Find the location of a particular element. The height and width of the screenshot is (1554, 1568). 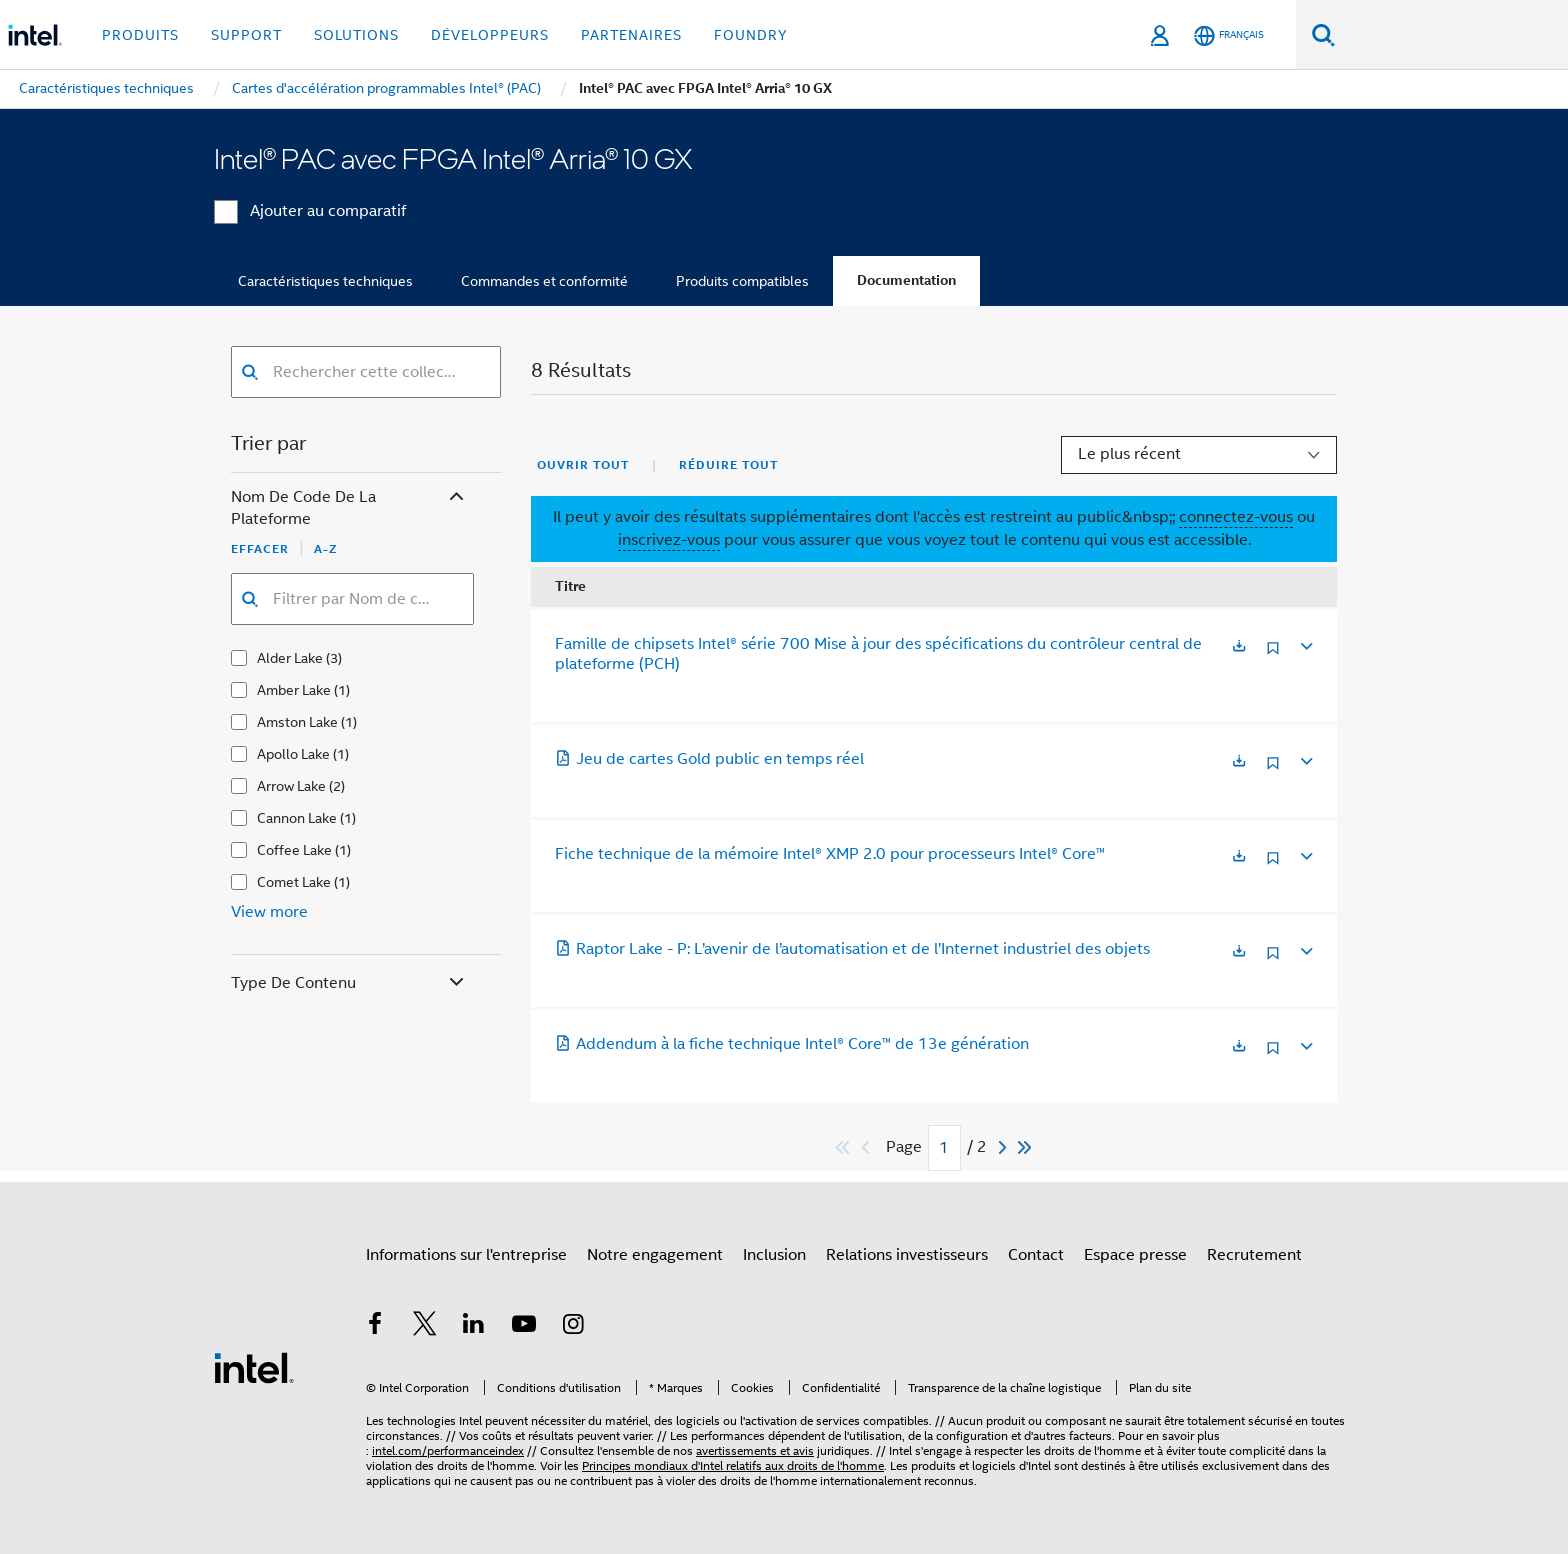

Jeu de cartes Gold public en temps réel is located at coordinates (709, 759).